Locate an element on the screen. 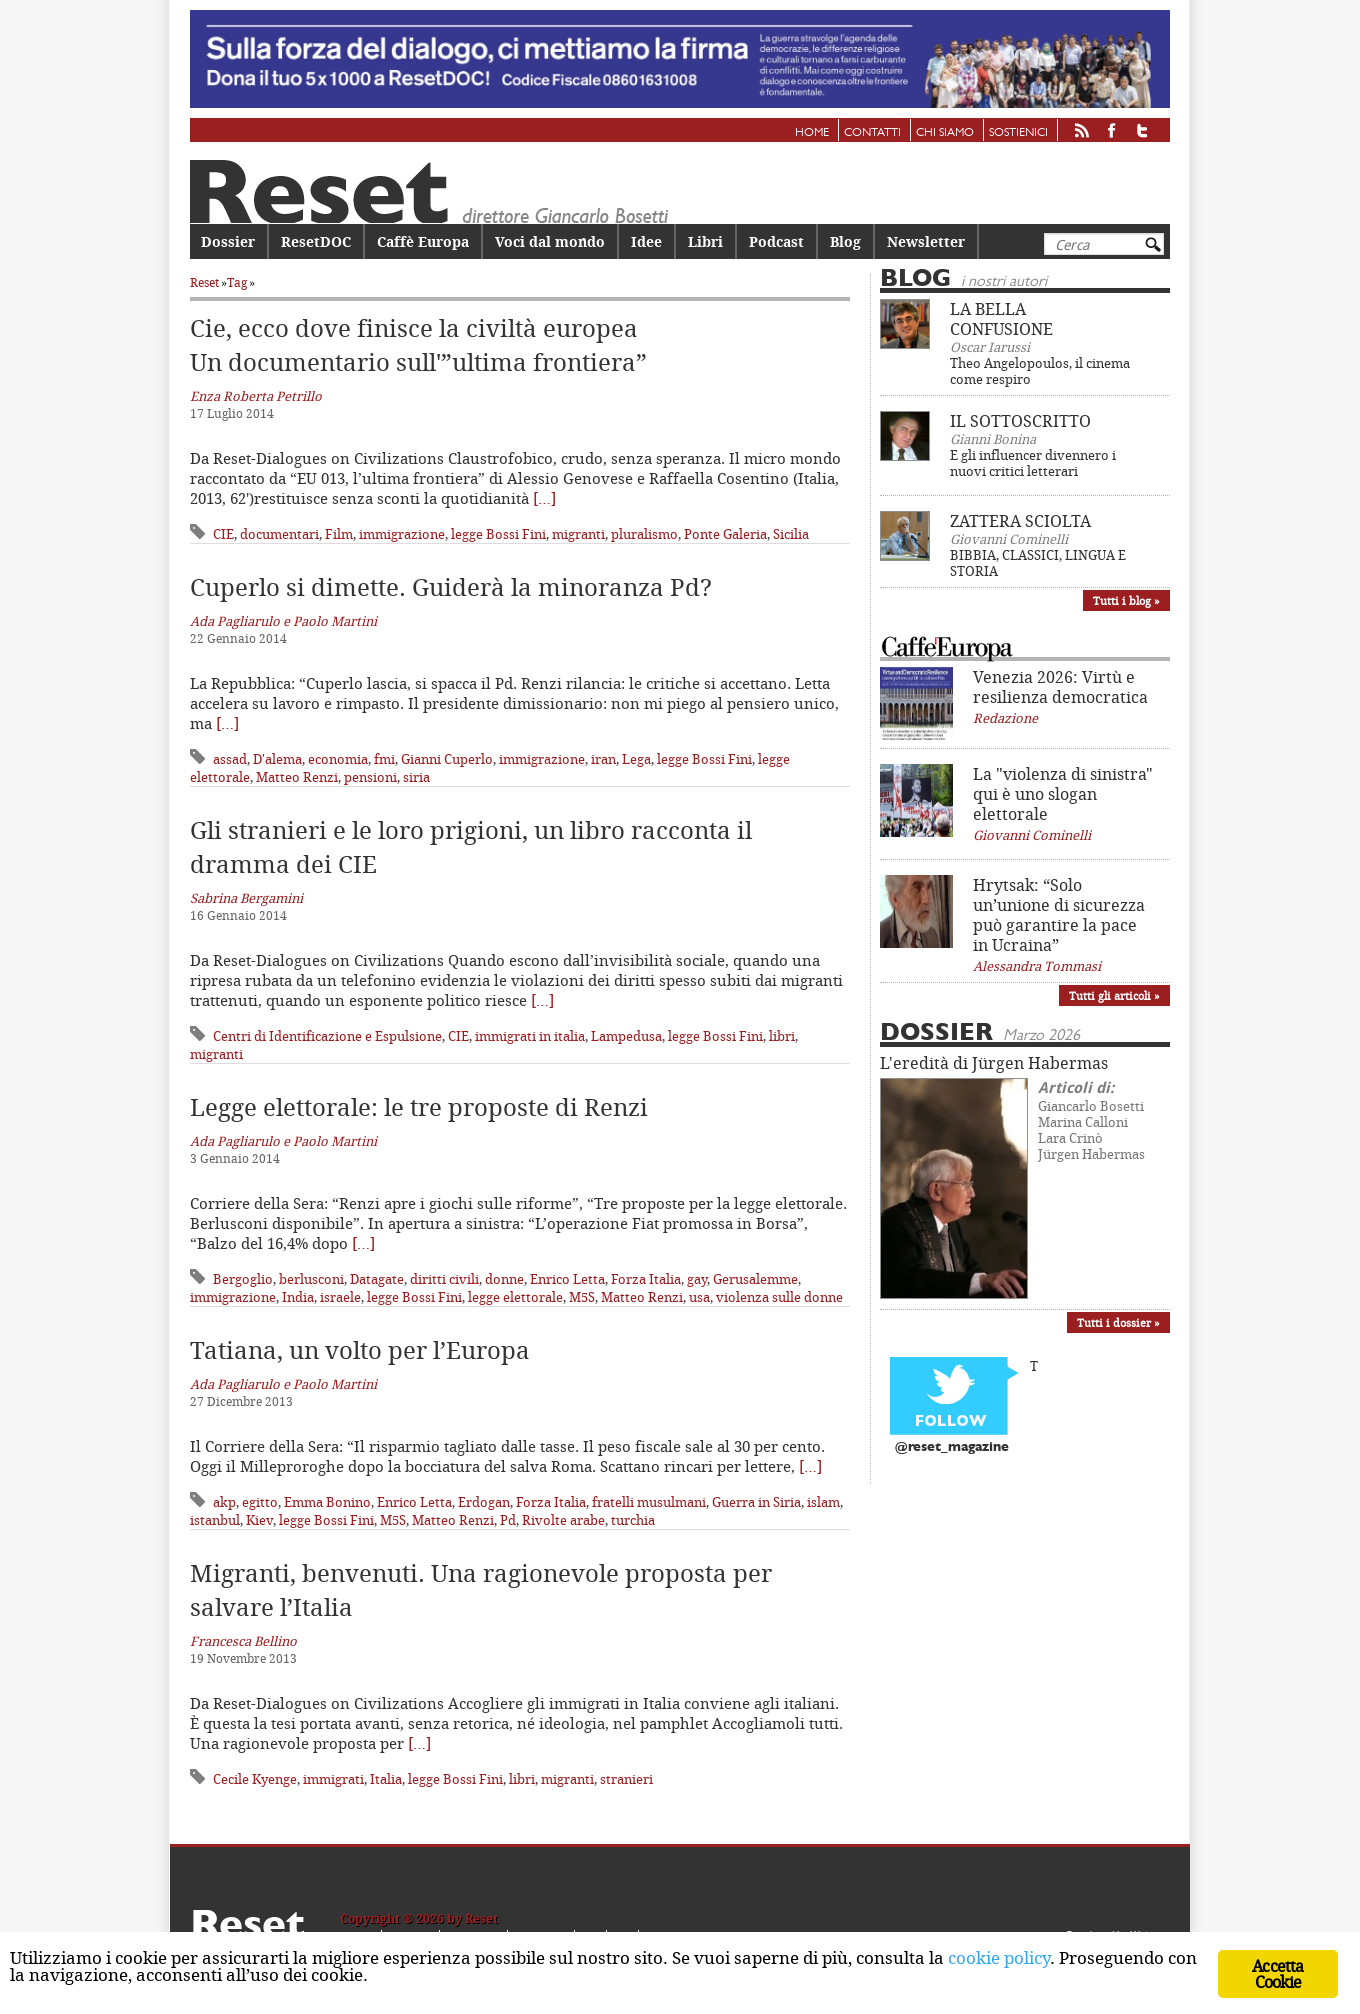  Cuperlo si dimette. Guiderà la minoranza Pd? is located at coordinates (451, 587).